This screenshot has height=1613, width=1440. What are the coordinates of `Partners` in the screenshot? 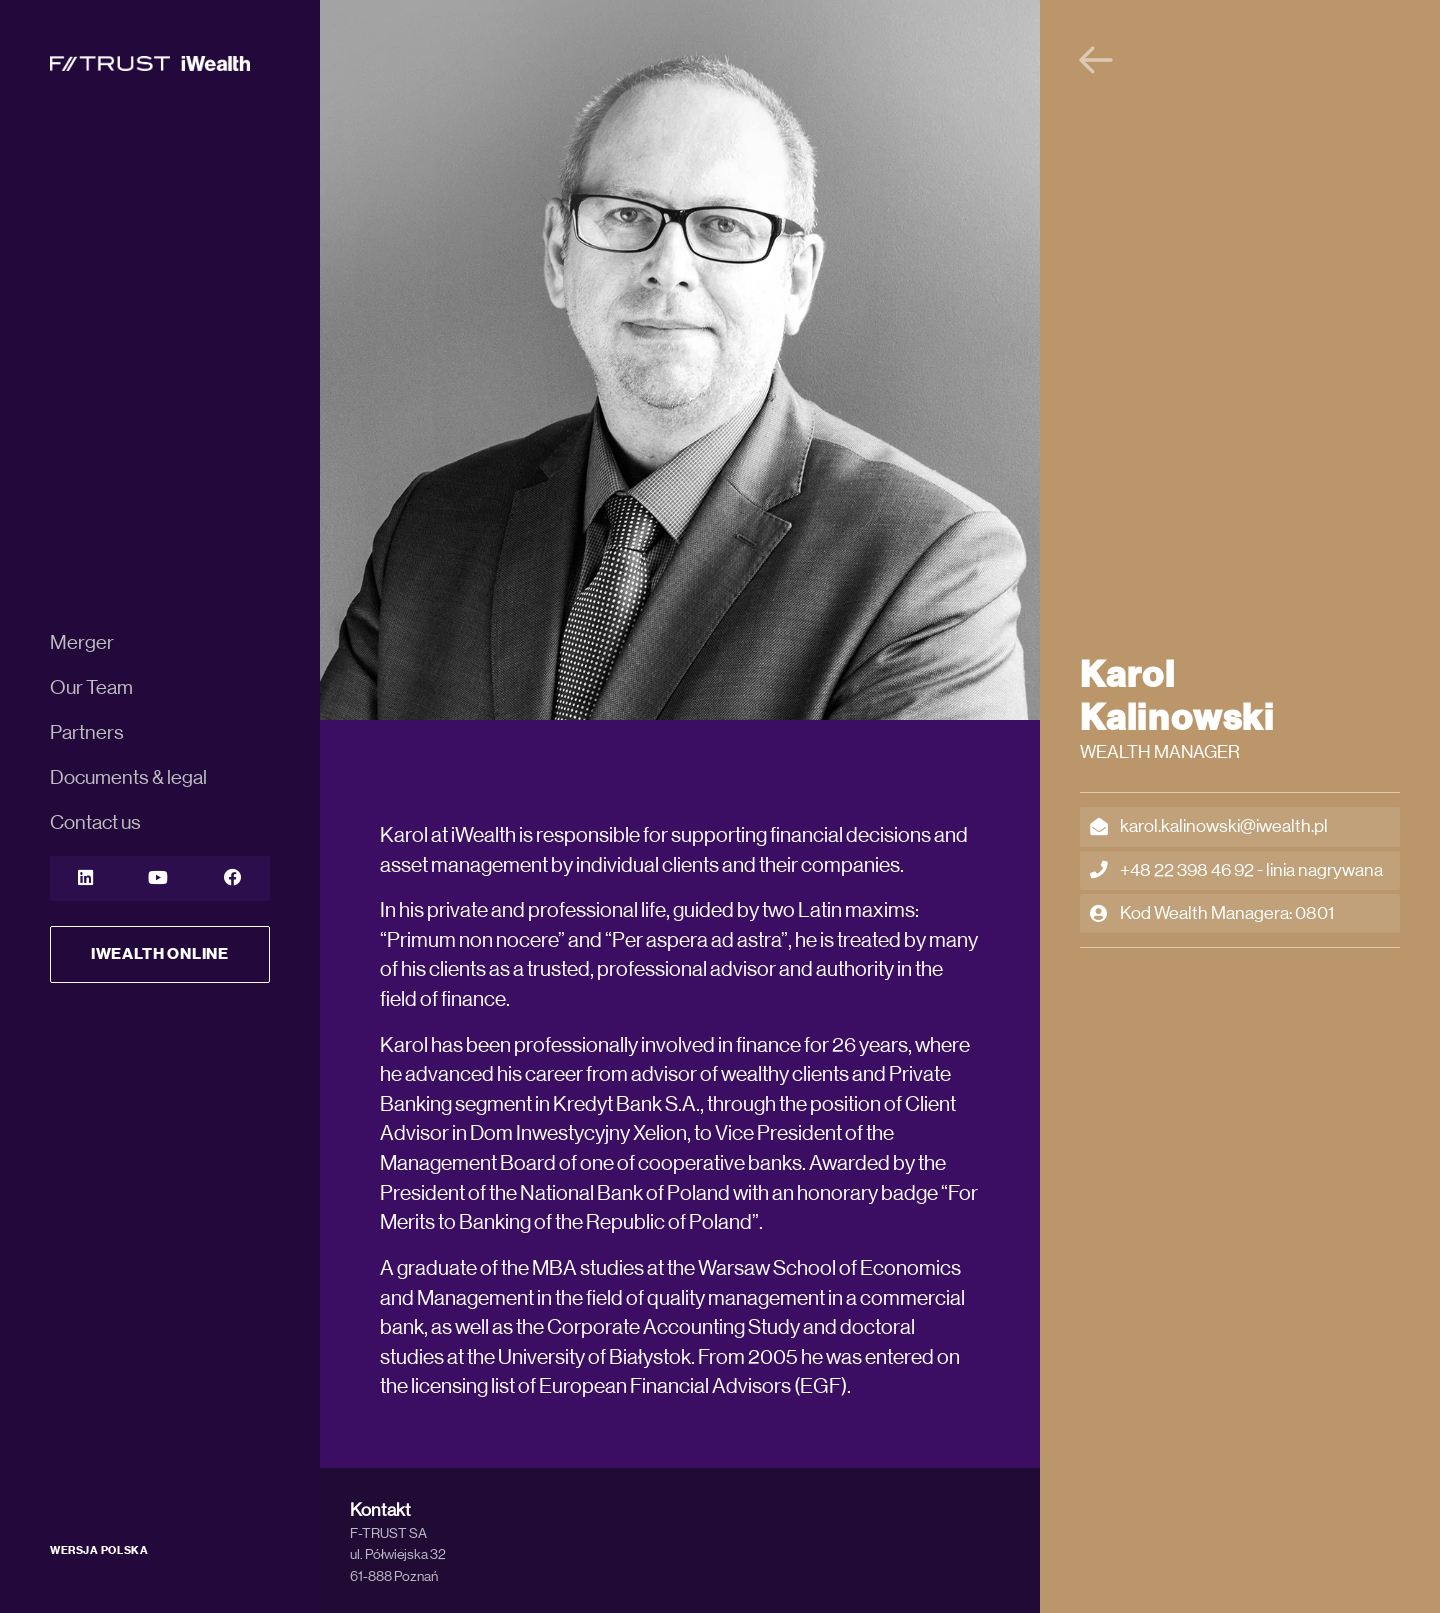 It's located at (87, 733).